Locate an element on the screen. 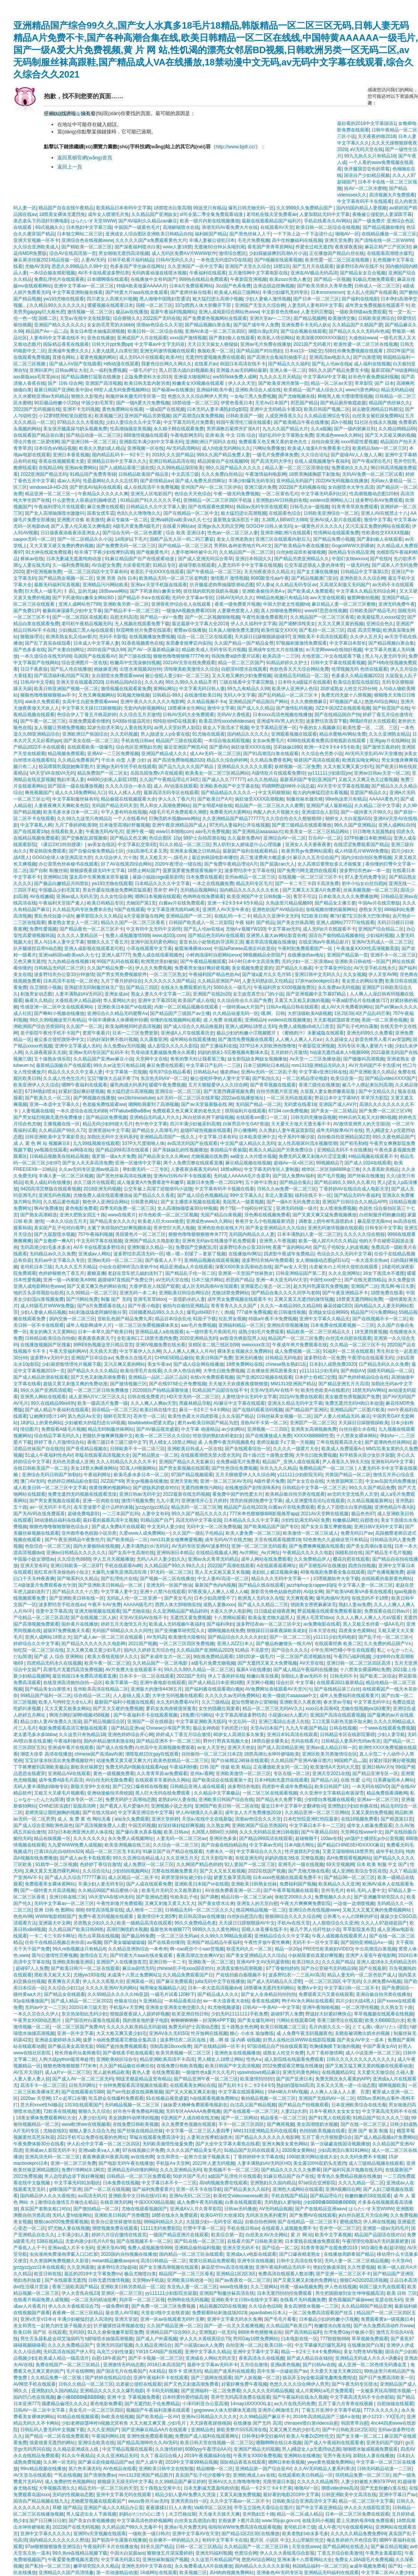 The height and width of the screenshot is (2576, 418). 最新精品国偷自产在线观看 is located at coordinates (63, 1065).